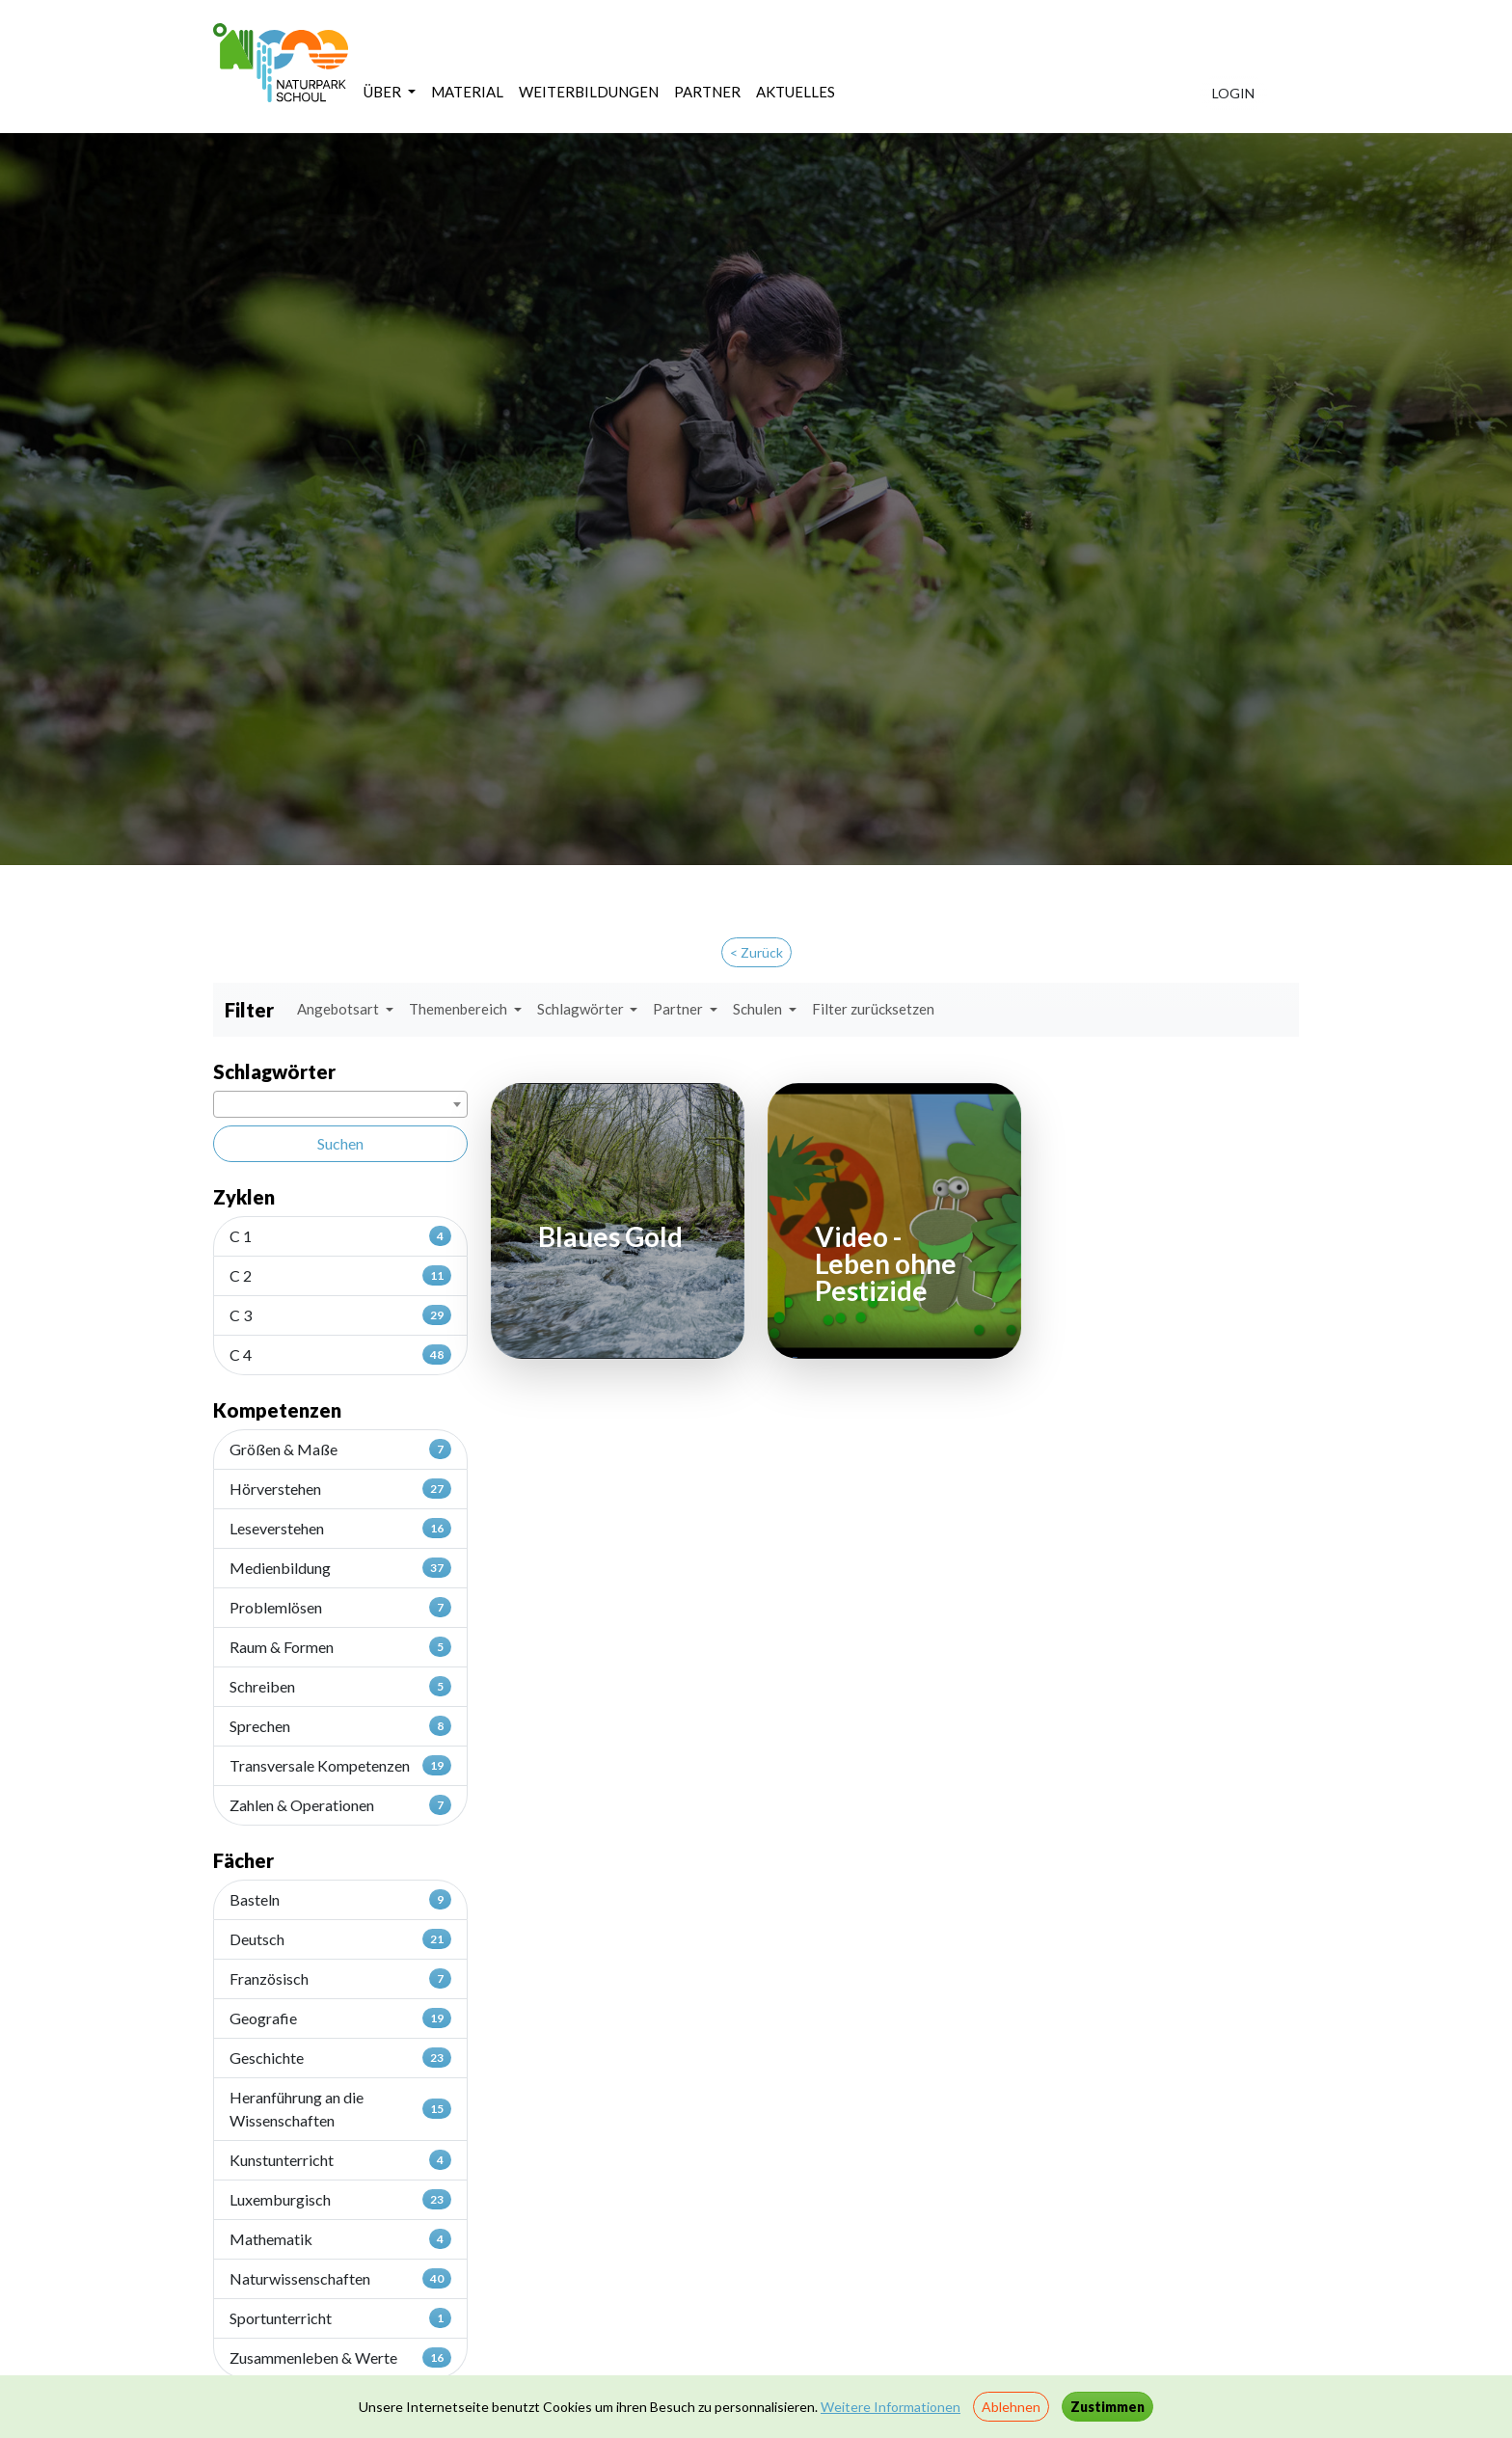 The height and width of the screenshot is (2438, 1512). Describe the element at coordinates (340, 2198) in the screenshot. I see `Luxemburgisch` at that location.